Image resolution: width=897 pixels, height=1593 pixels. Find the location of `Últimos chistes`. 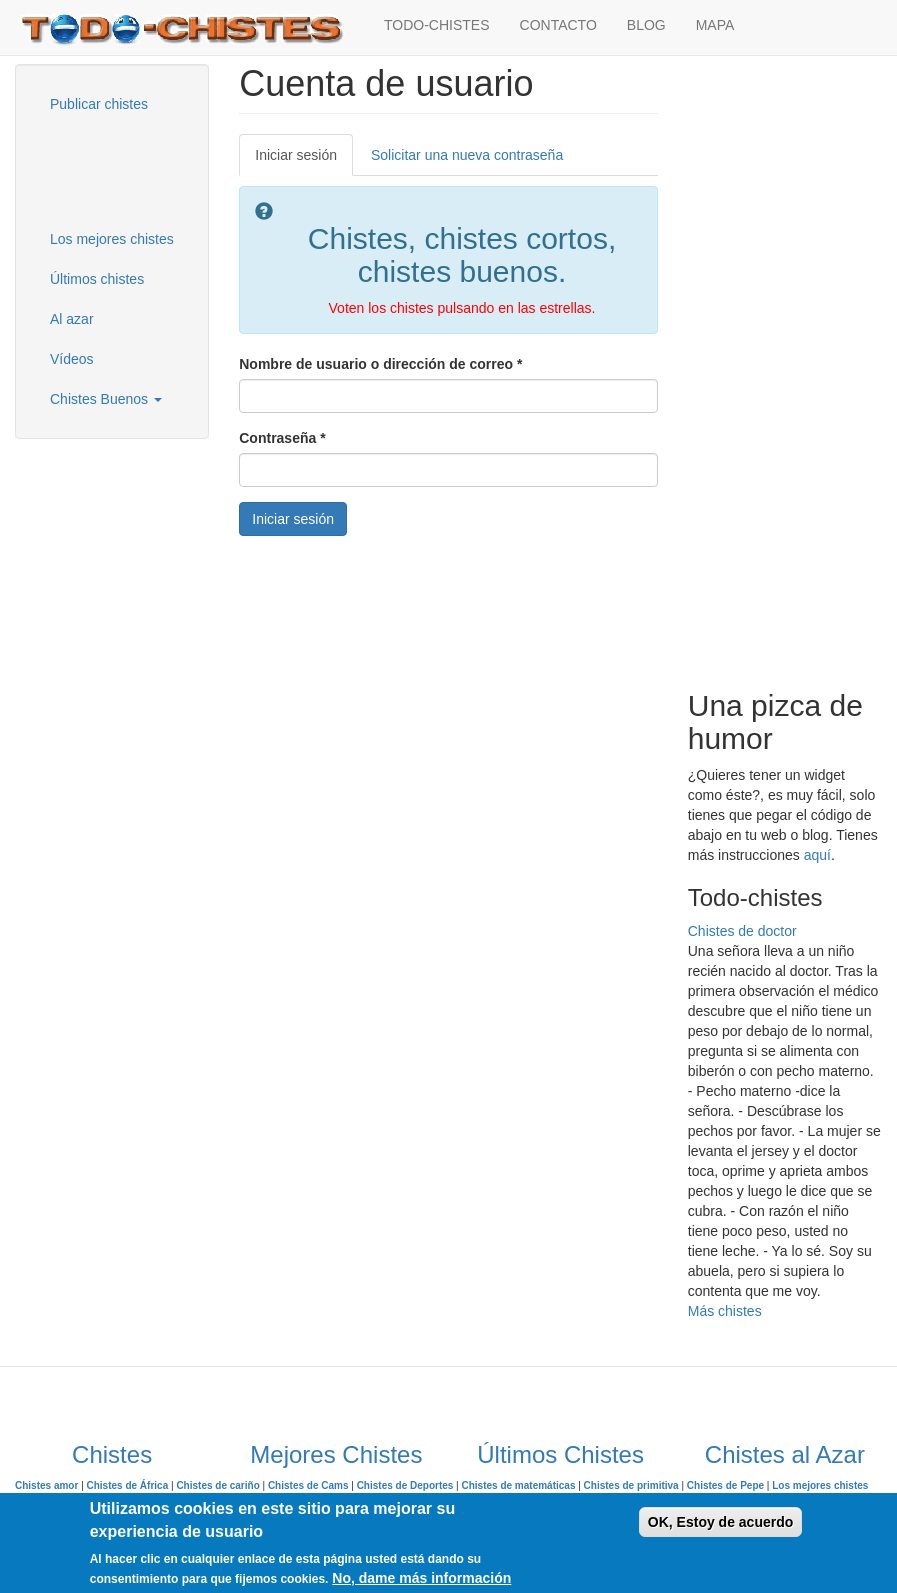

Últimos chistes is located at coordinates (97, 279).